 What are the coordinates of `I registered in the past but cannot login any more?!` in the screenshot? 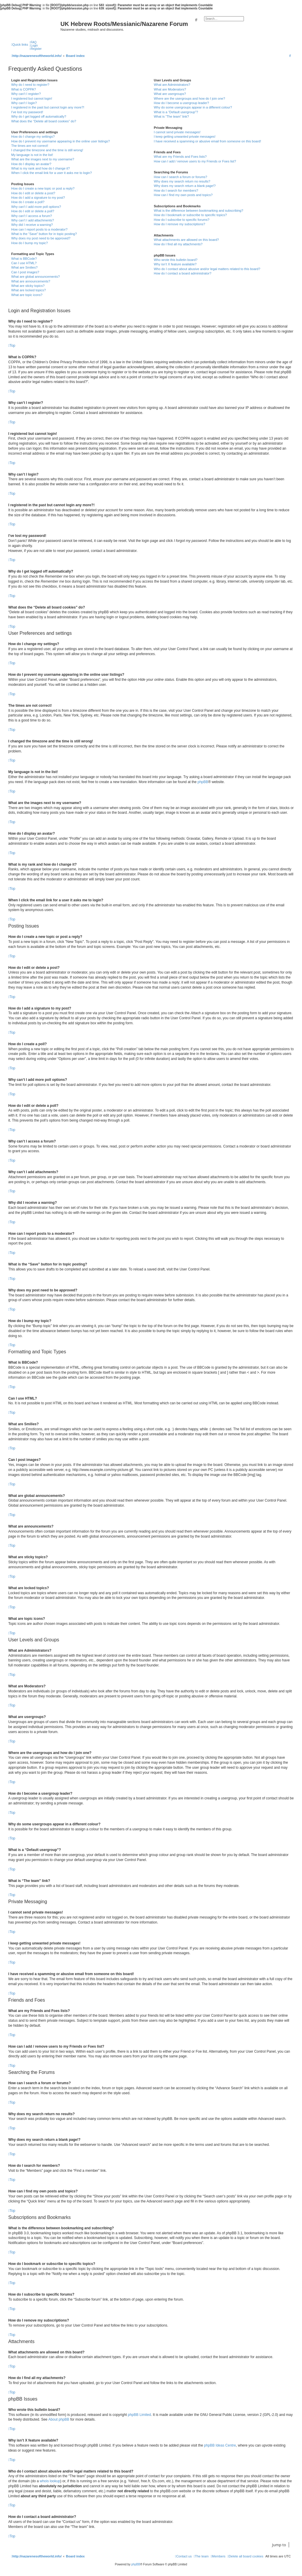 It's located at (47, 107).